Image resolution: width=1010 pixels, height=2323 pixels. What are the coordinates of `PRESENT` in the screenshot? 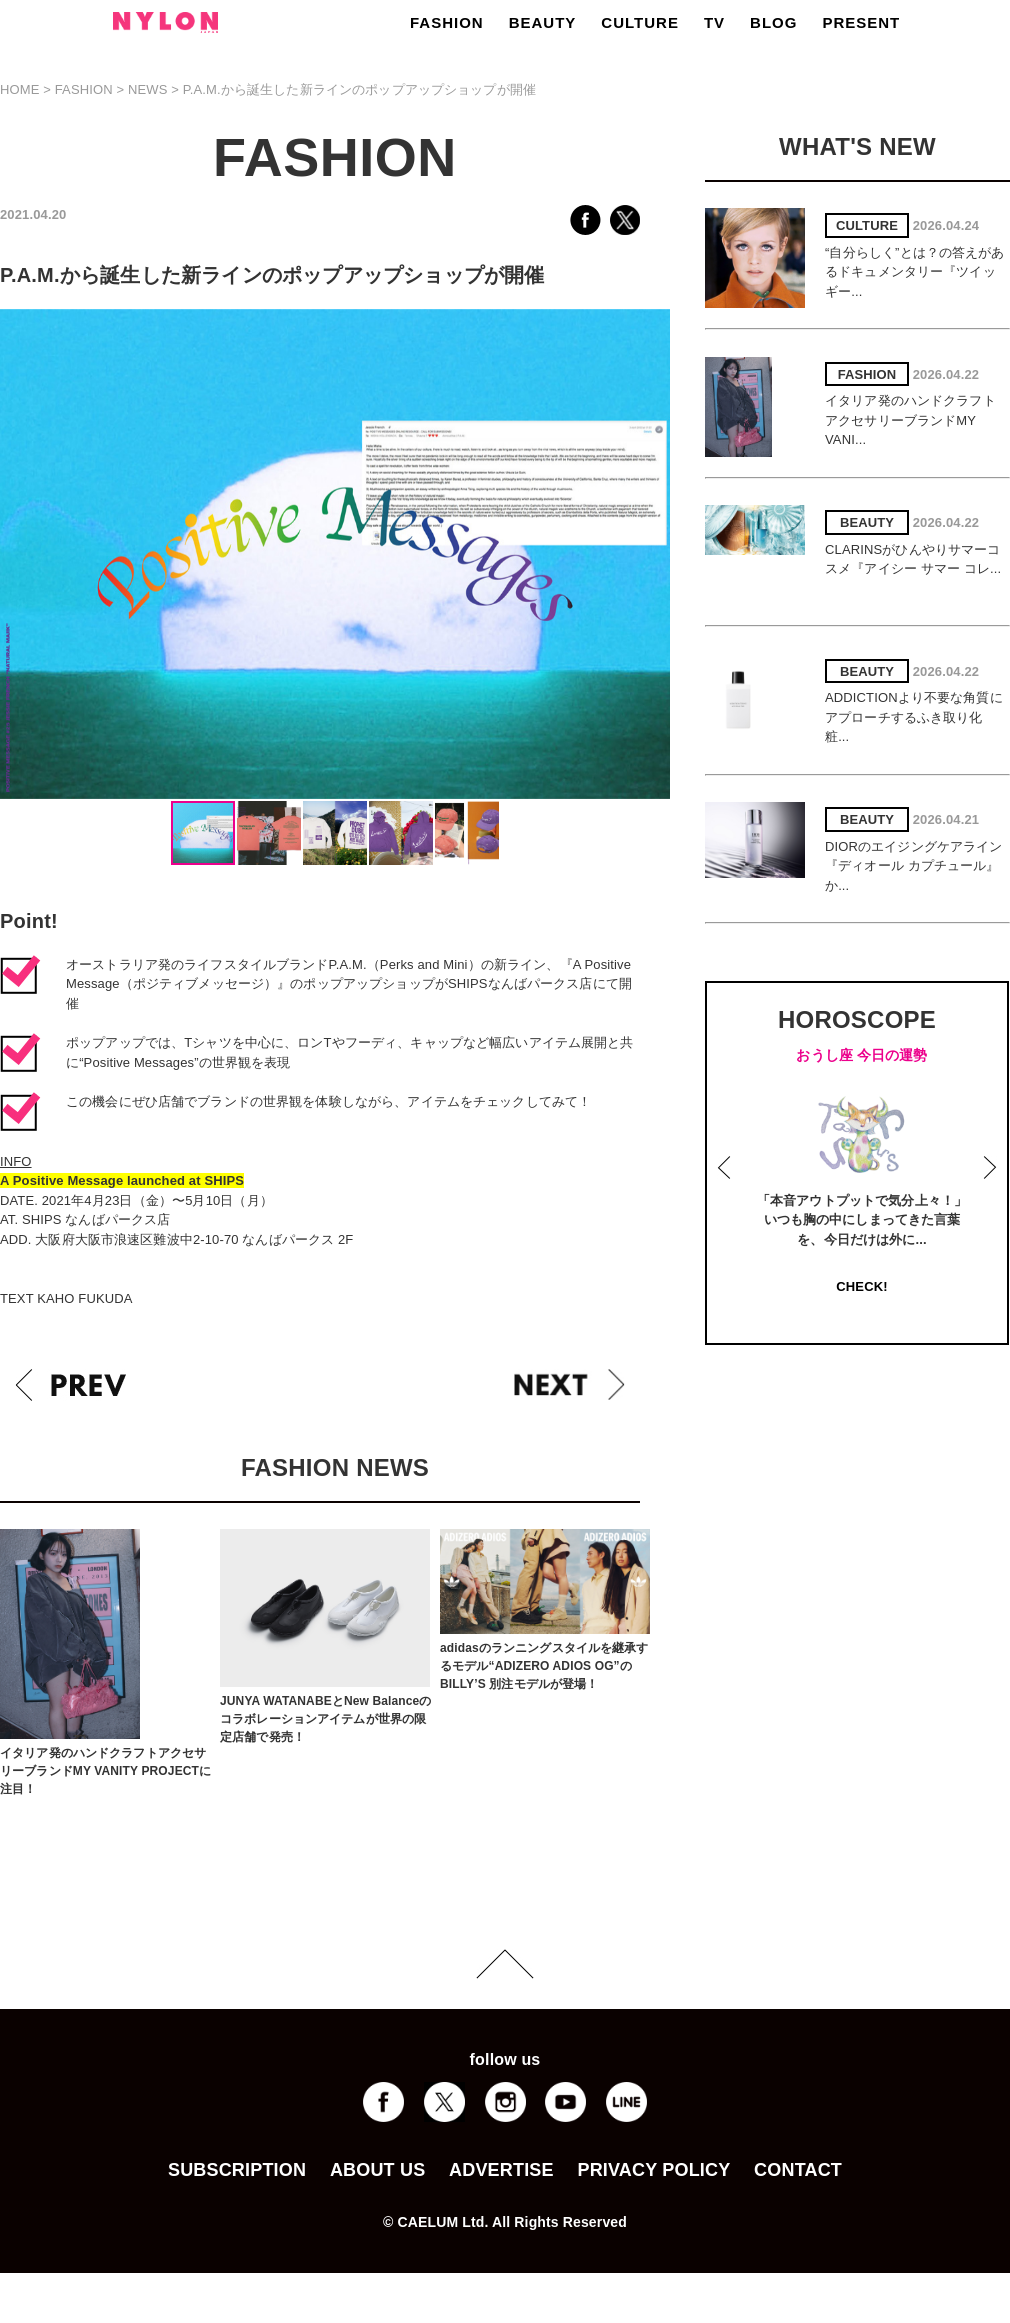 It's located at (861, 22).